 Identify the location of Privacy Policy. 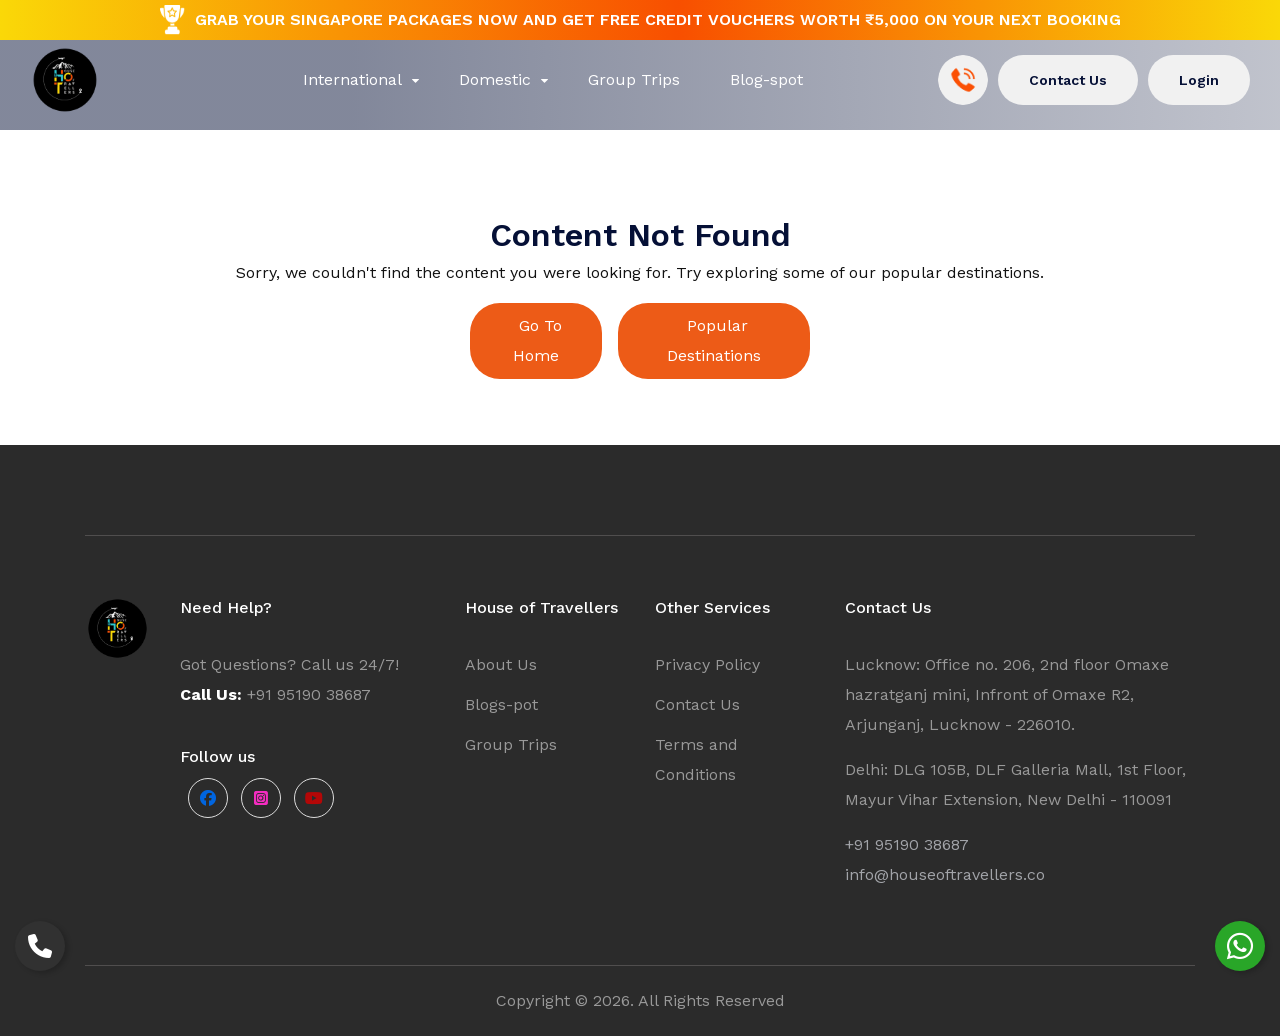
(707, 664).